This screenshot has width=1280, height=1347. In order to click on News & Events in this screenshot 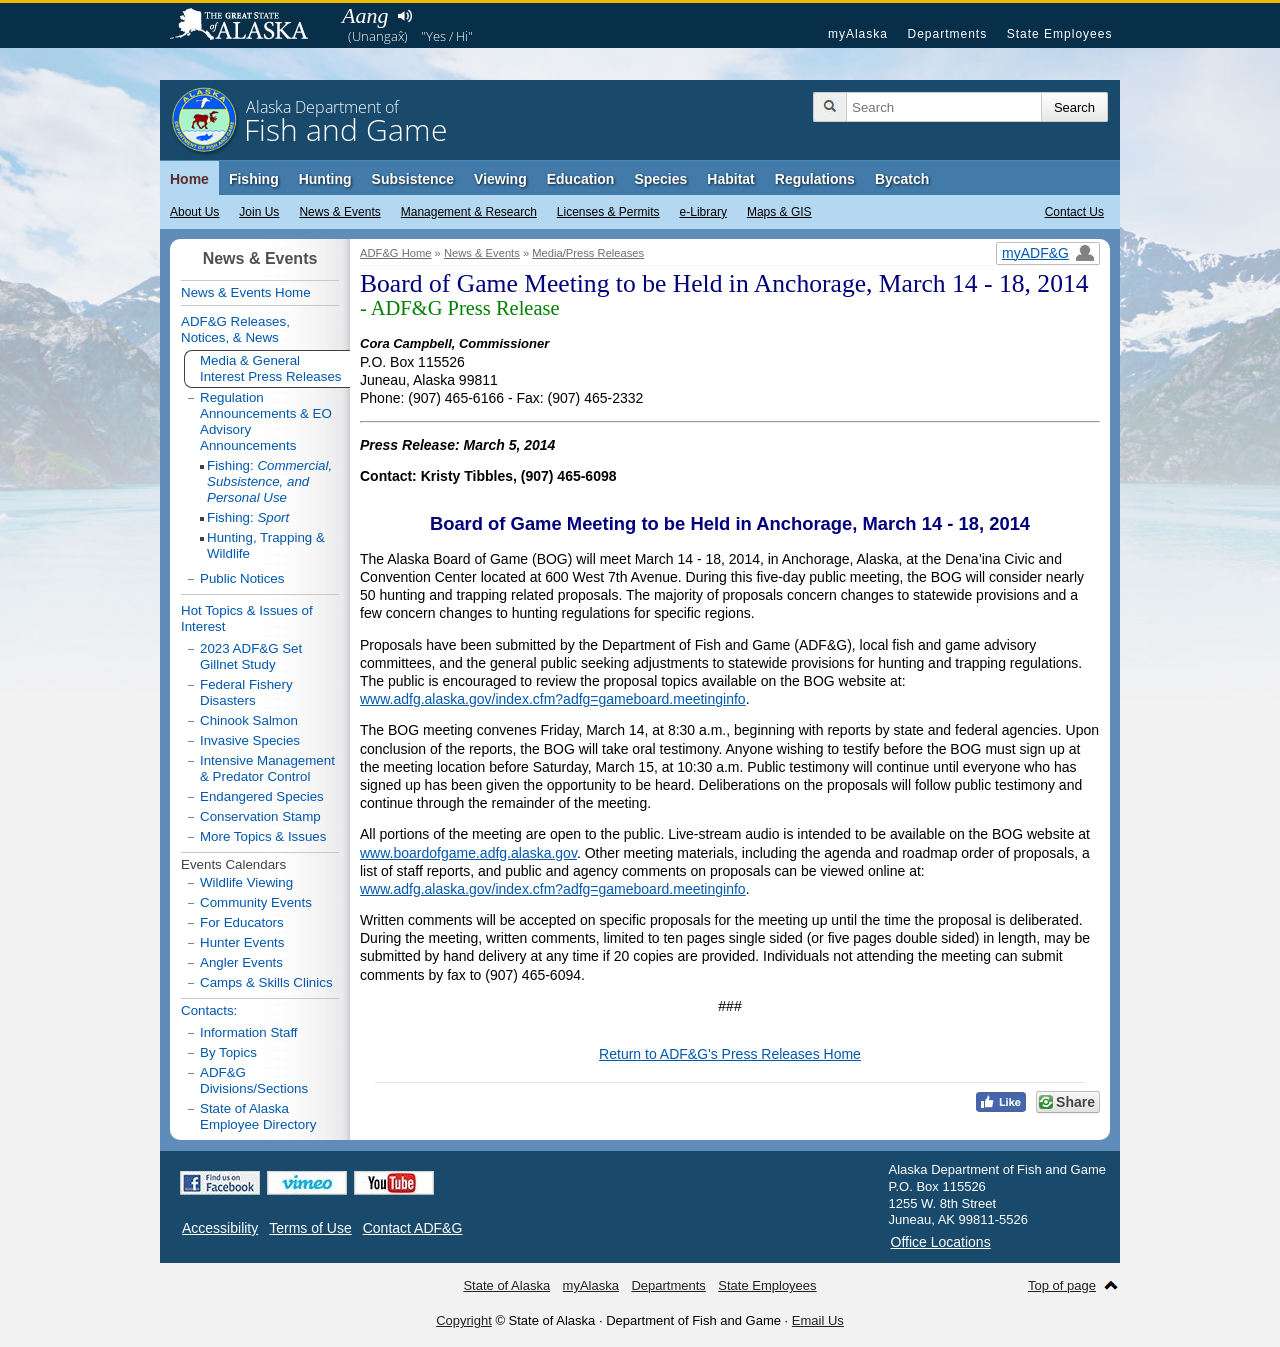, I will do `click(339, 212)`.